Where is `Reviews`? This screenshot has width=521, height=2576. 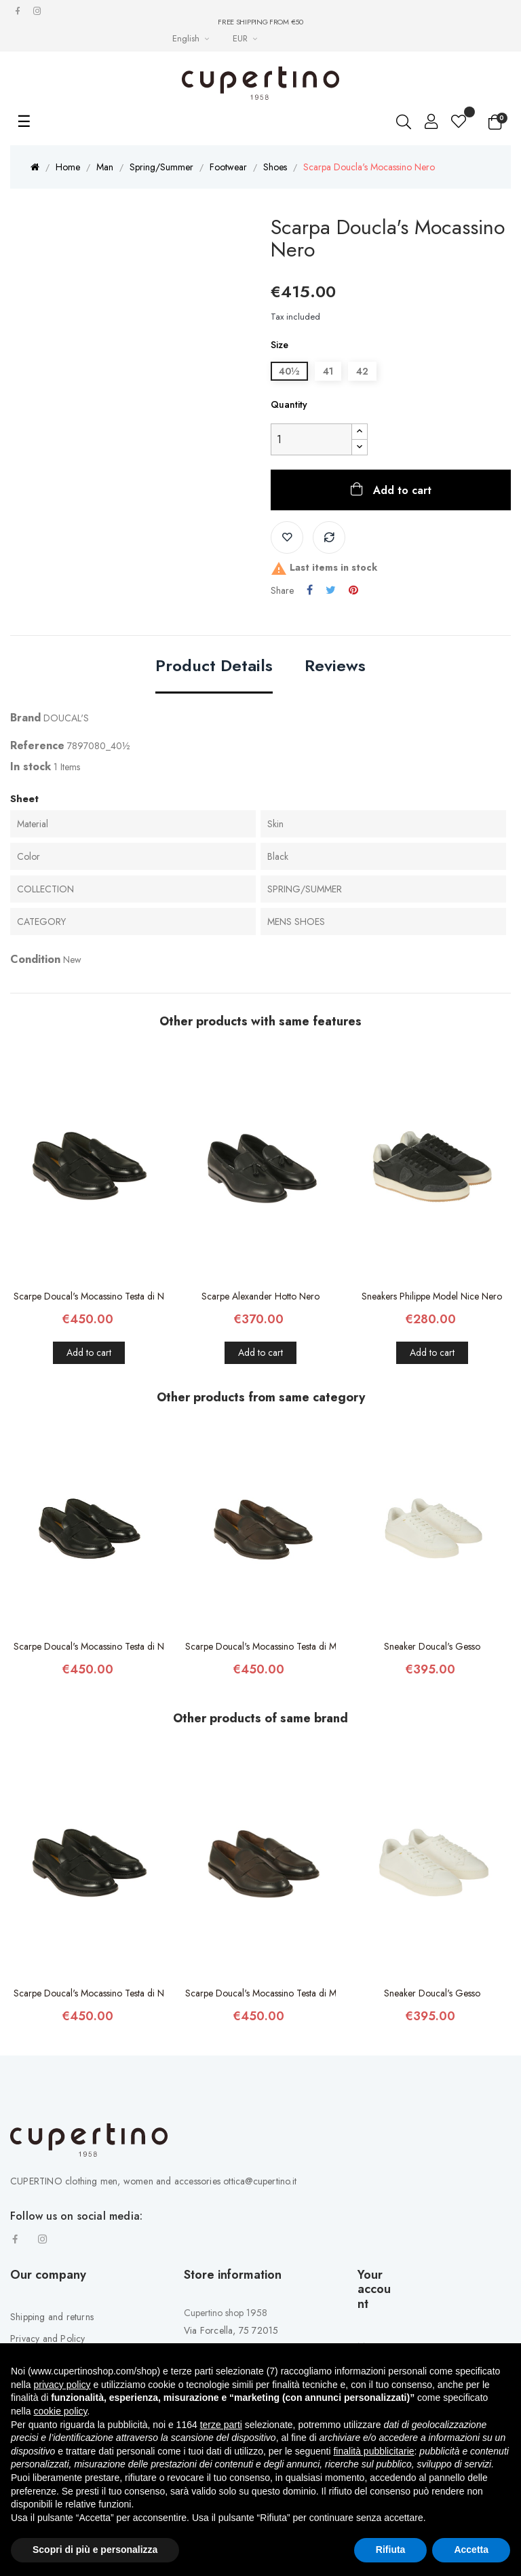 Reviews is located at coordinates (335, 666).